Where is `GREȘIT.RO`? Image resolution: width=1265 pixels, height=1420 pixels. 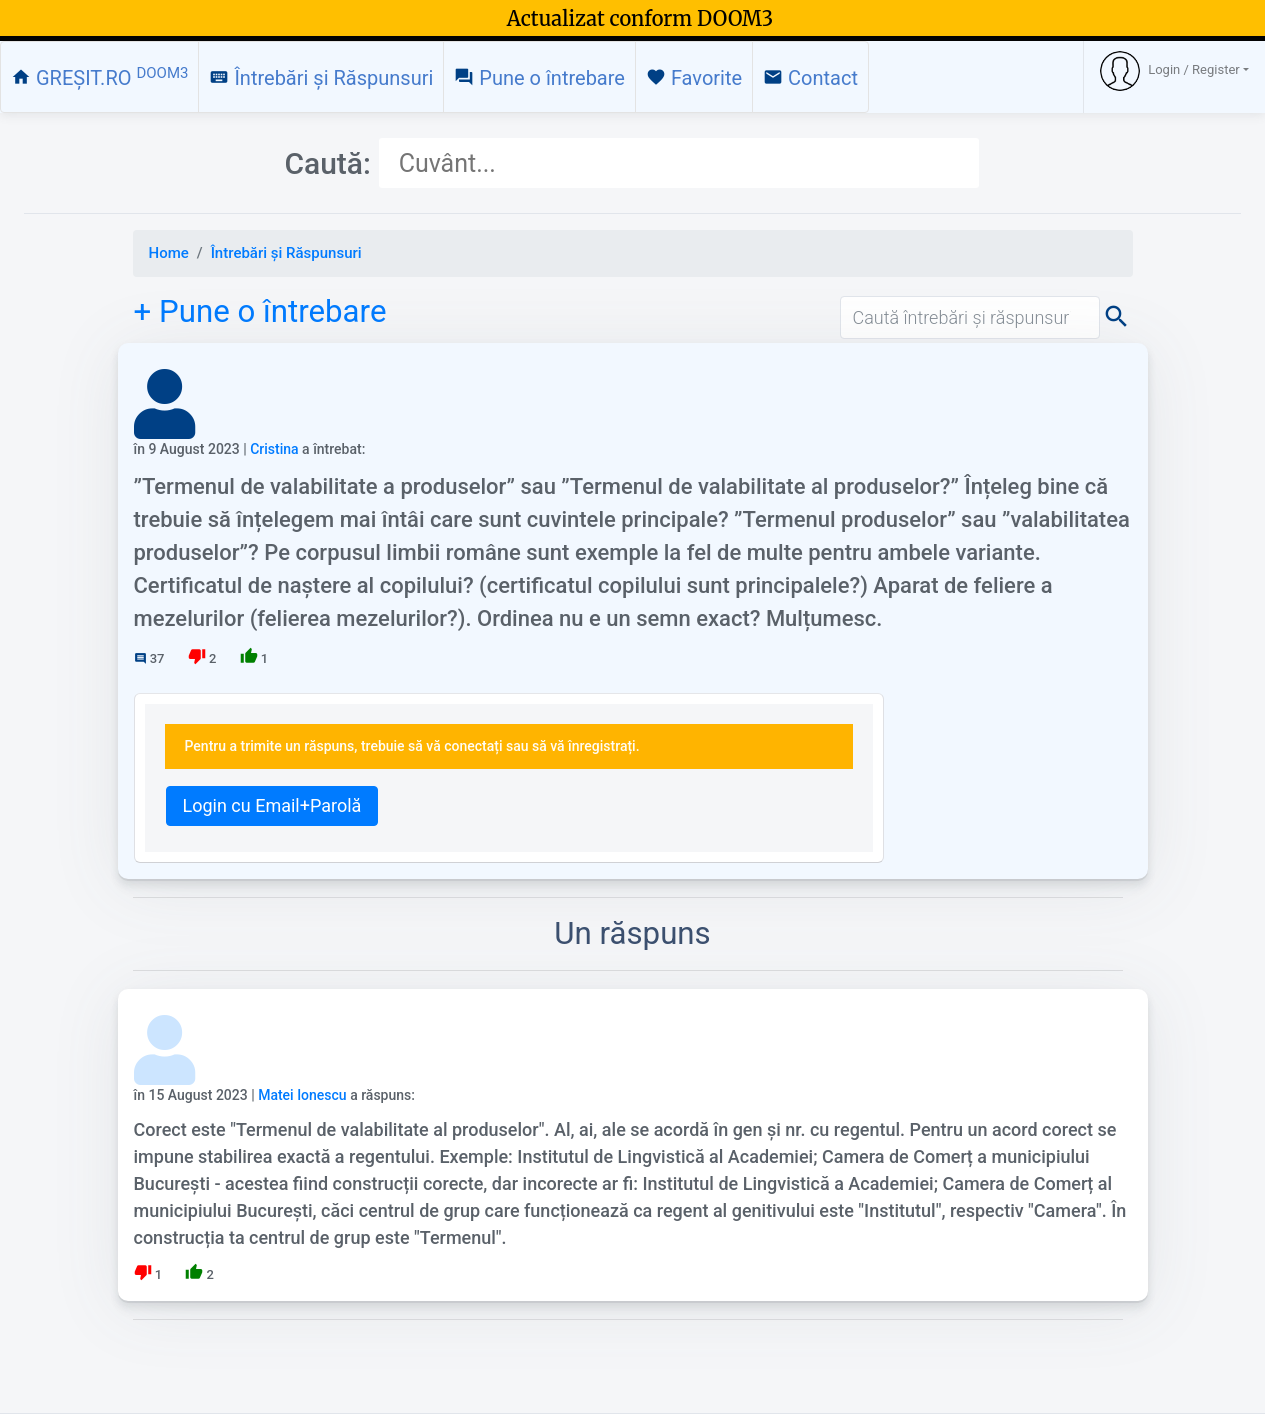 GREȘIT.RO is located at coordinates (99, 77).